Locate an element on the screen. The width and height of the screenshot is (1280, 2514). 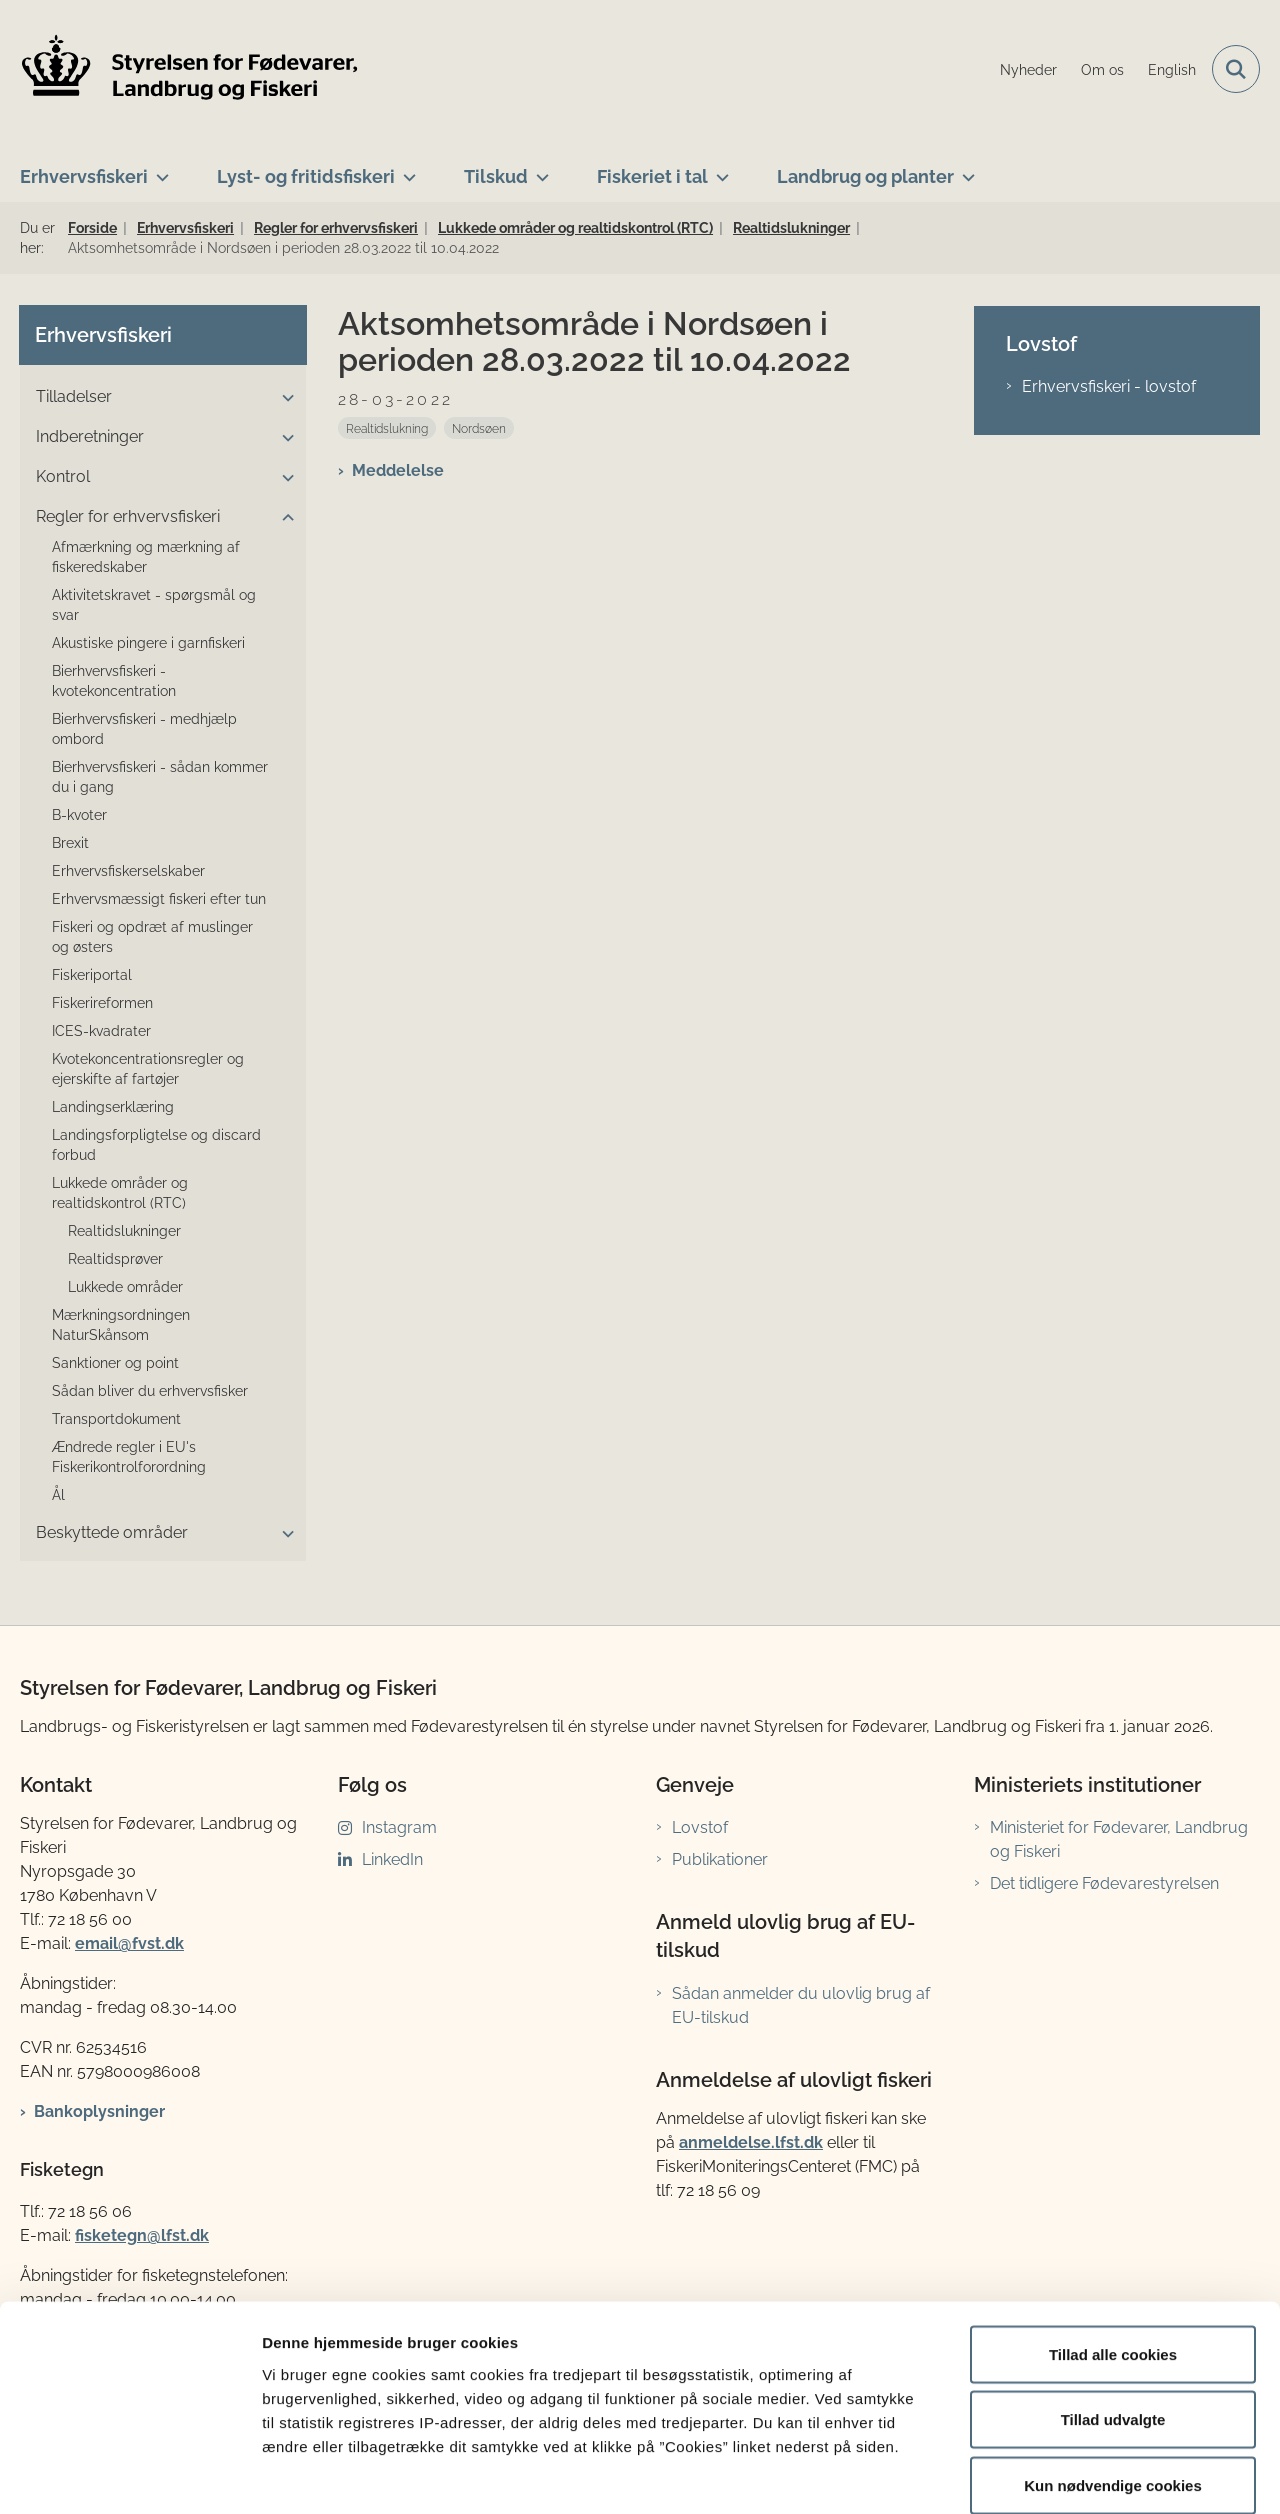
Fiskeriet i tal is located at coordinates (652, 176).